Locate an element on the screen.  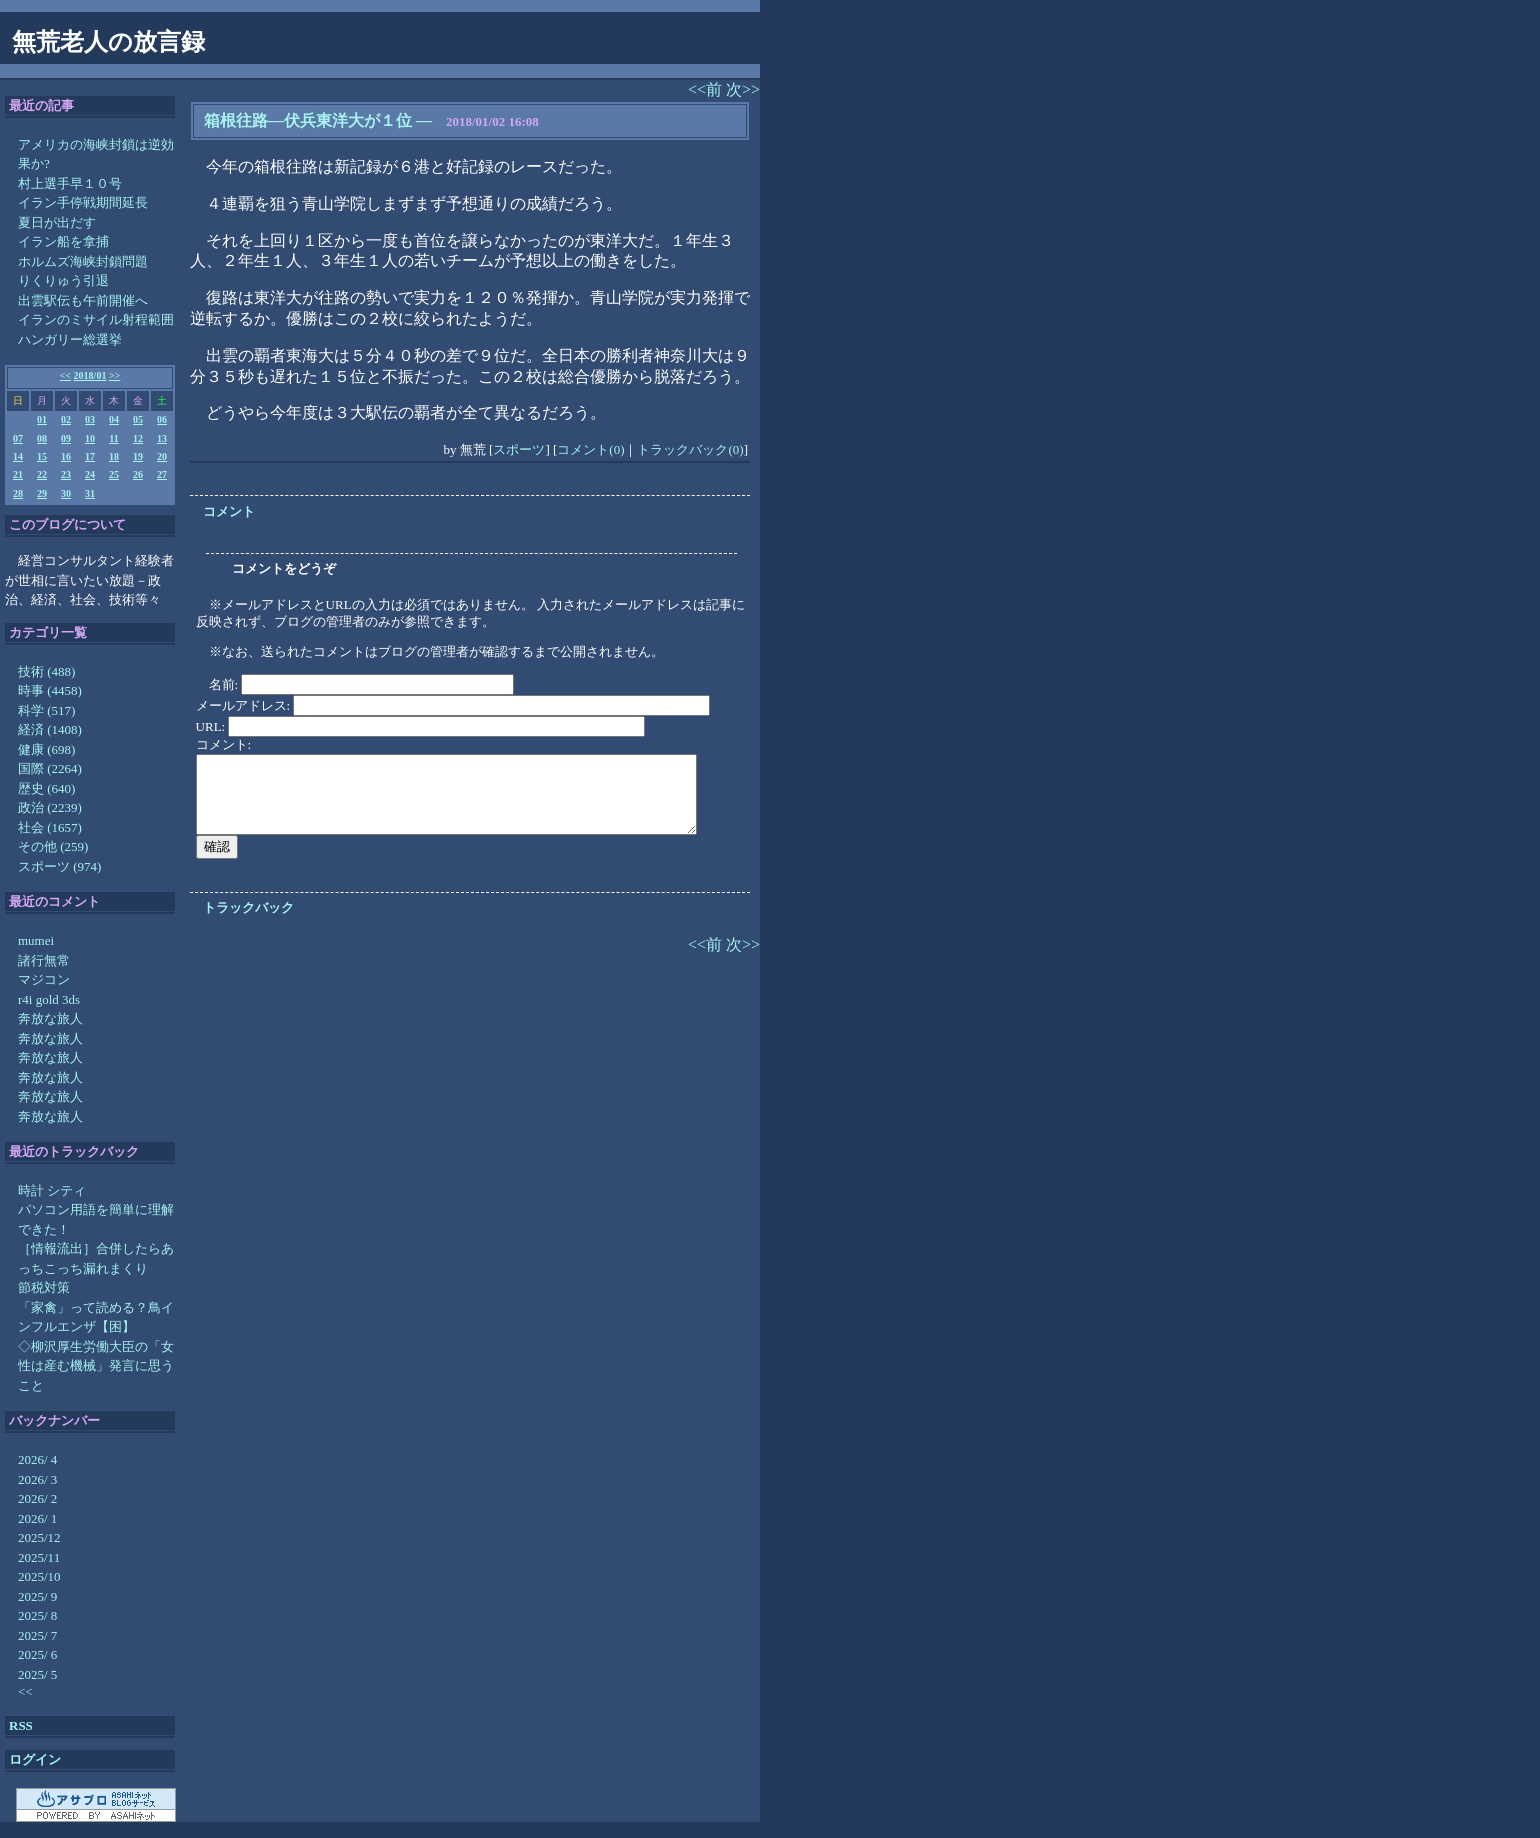
09 is located at coordinates (66, 438).